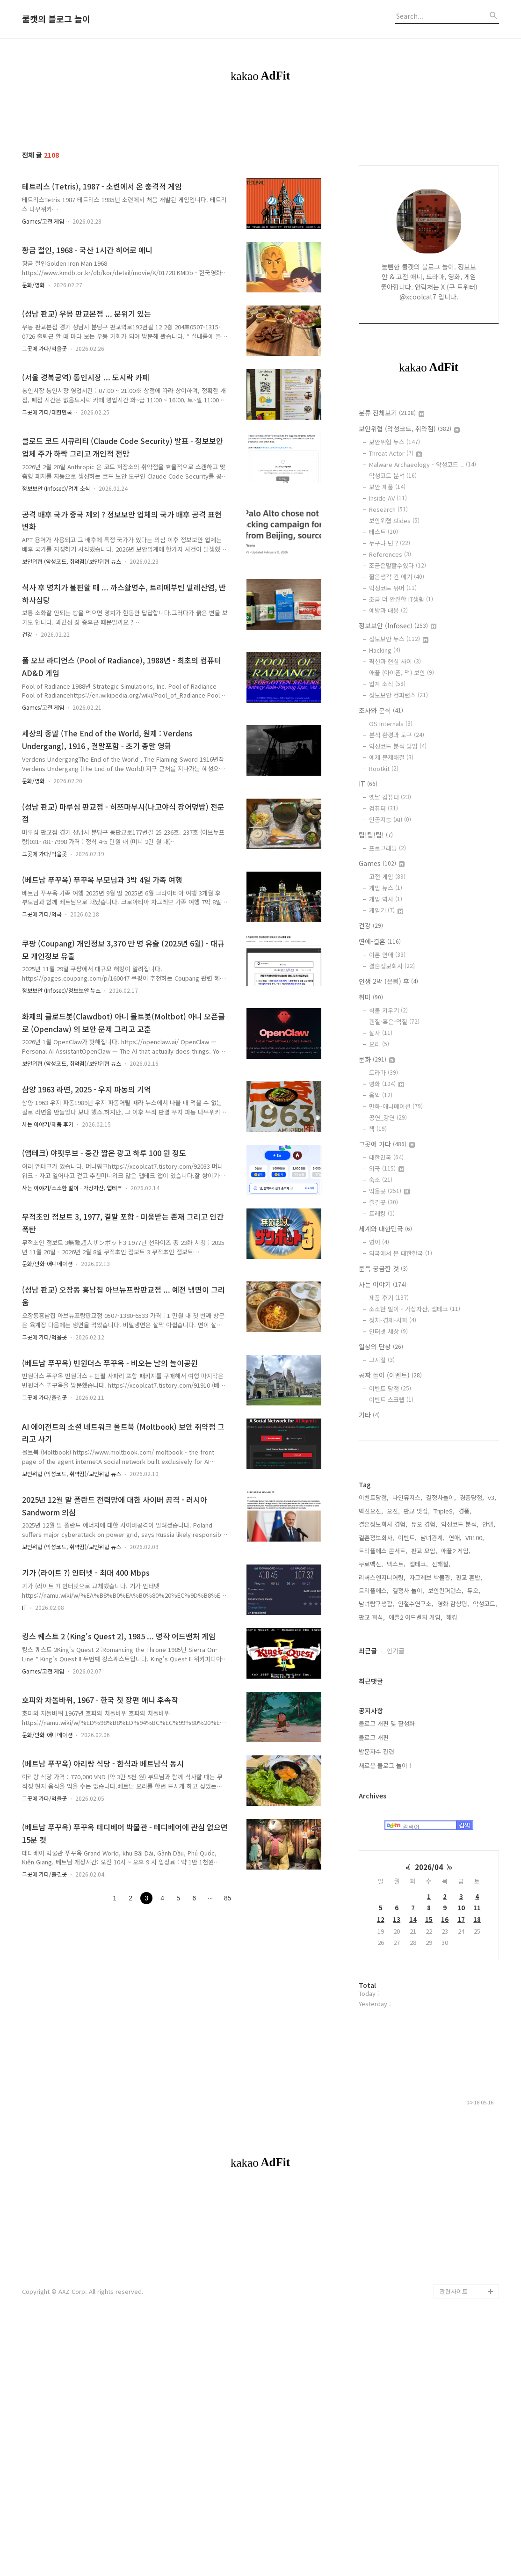 The width and height of the screenshot is (521, 2576). I want to click on 기타, so click(369, 1414).